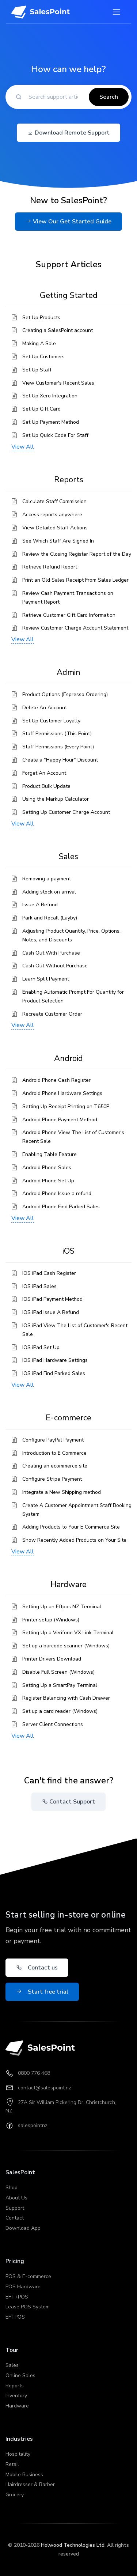 This screenshot has height=2576, width=137. What do you see at coordinates (68, 222) in the screenshot?
I see `View Our Get Started Guide` at bounding box center [68, 222].